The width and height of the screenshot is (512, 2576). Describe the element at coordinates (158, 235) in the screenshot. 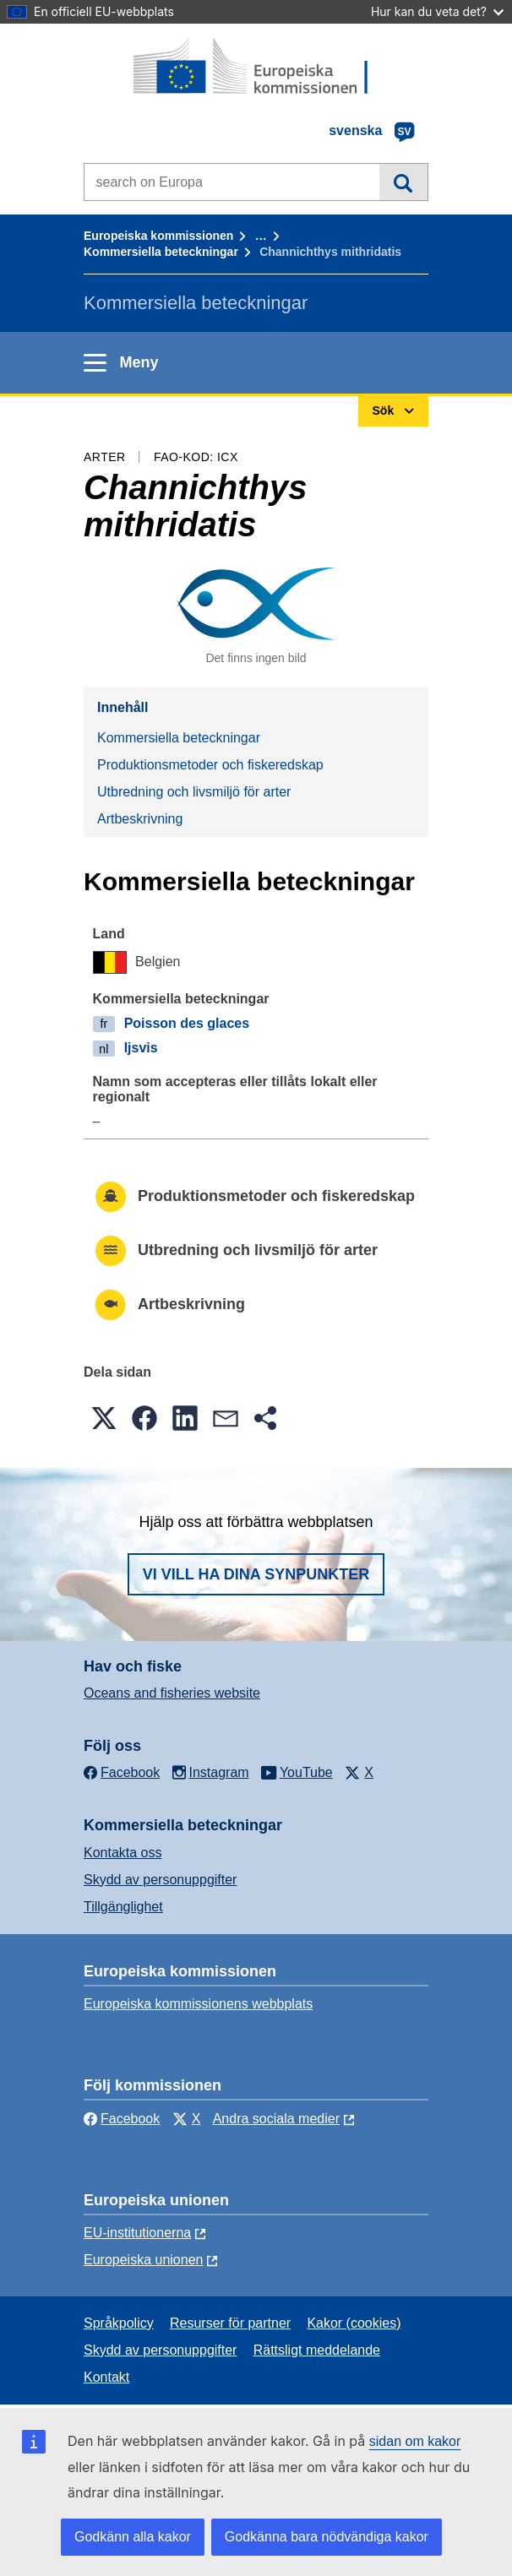

I see `Europeiska kommissionen` at that location.